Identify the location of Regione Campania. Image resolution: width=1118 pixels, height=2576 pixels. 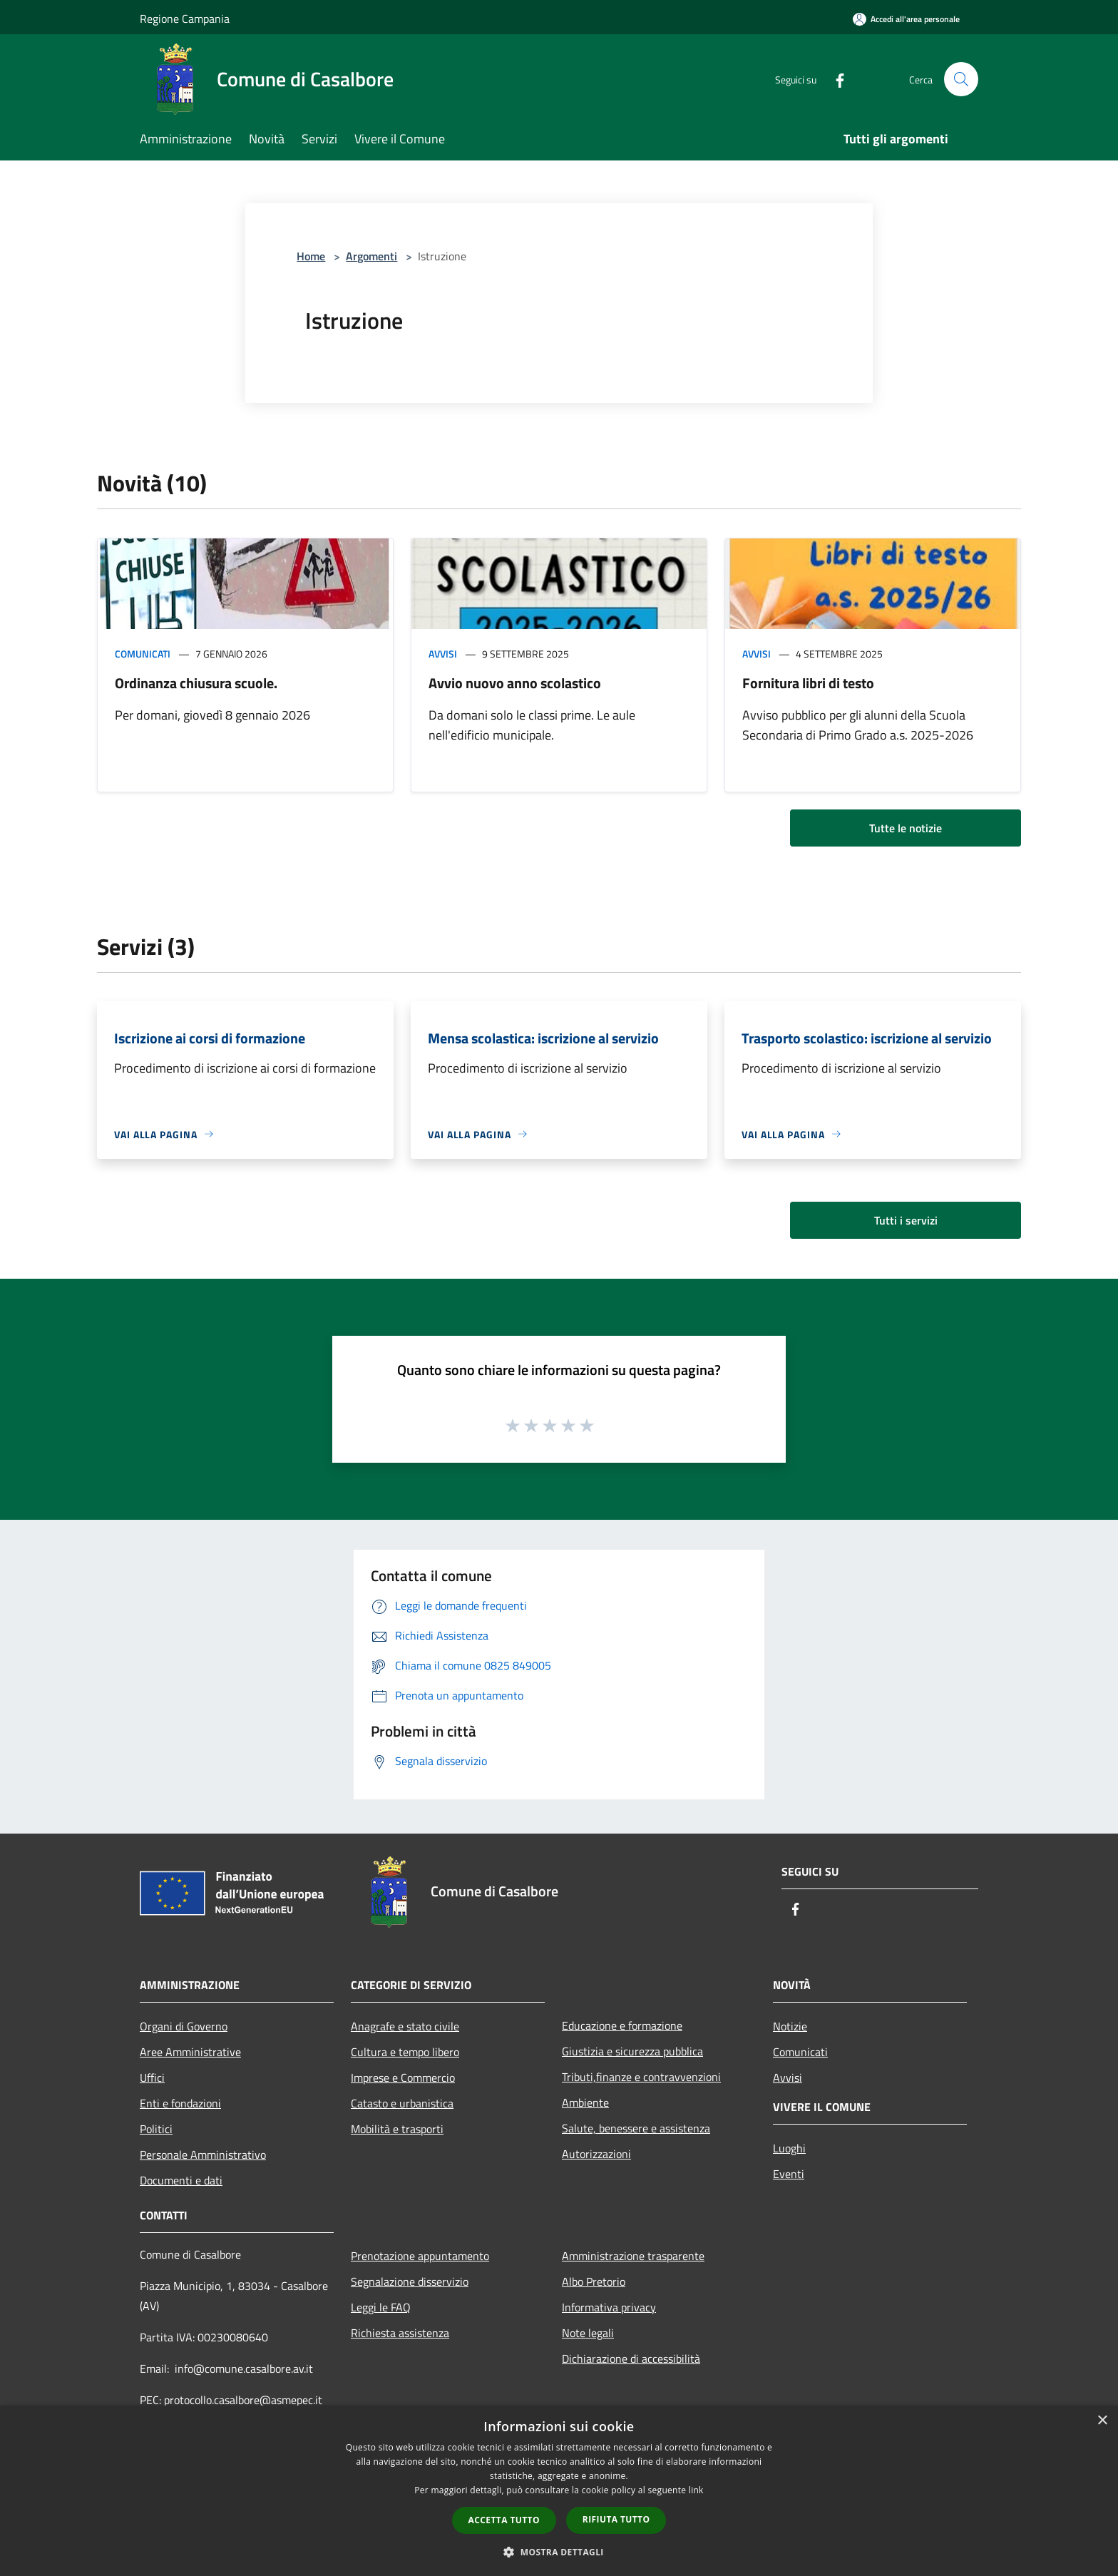
(185, 18).